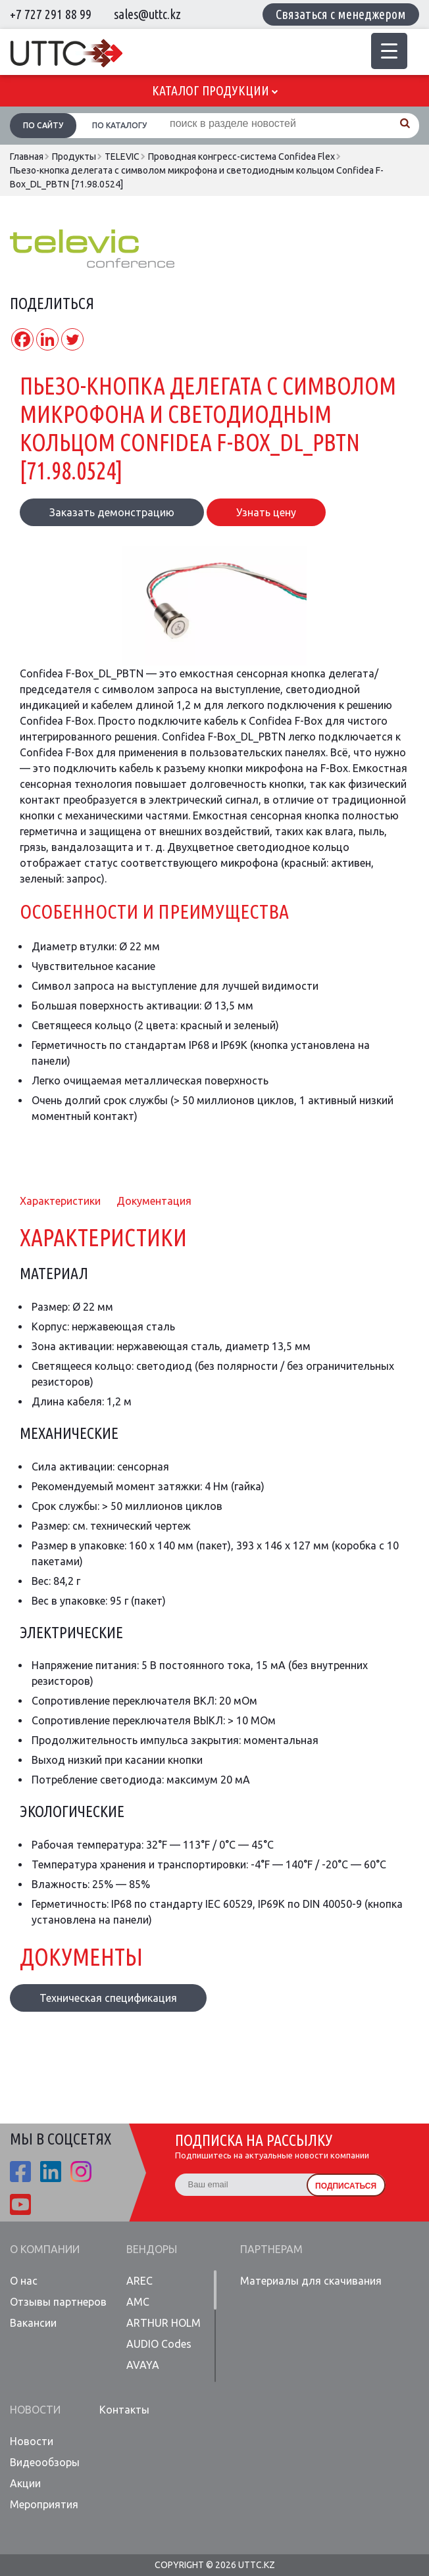 The height and width of the screenshot is (2576, 429). What do you see at coordinates (311, 2281) in the screenshot?
I see `Материалы для скачивания` at bounding box center [311, 2281].